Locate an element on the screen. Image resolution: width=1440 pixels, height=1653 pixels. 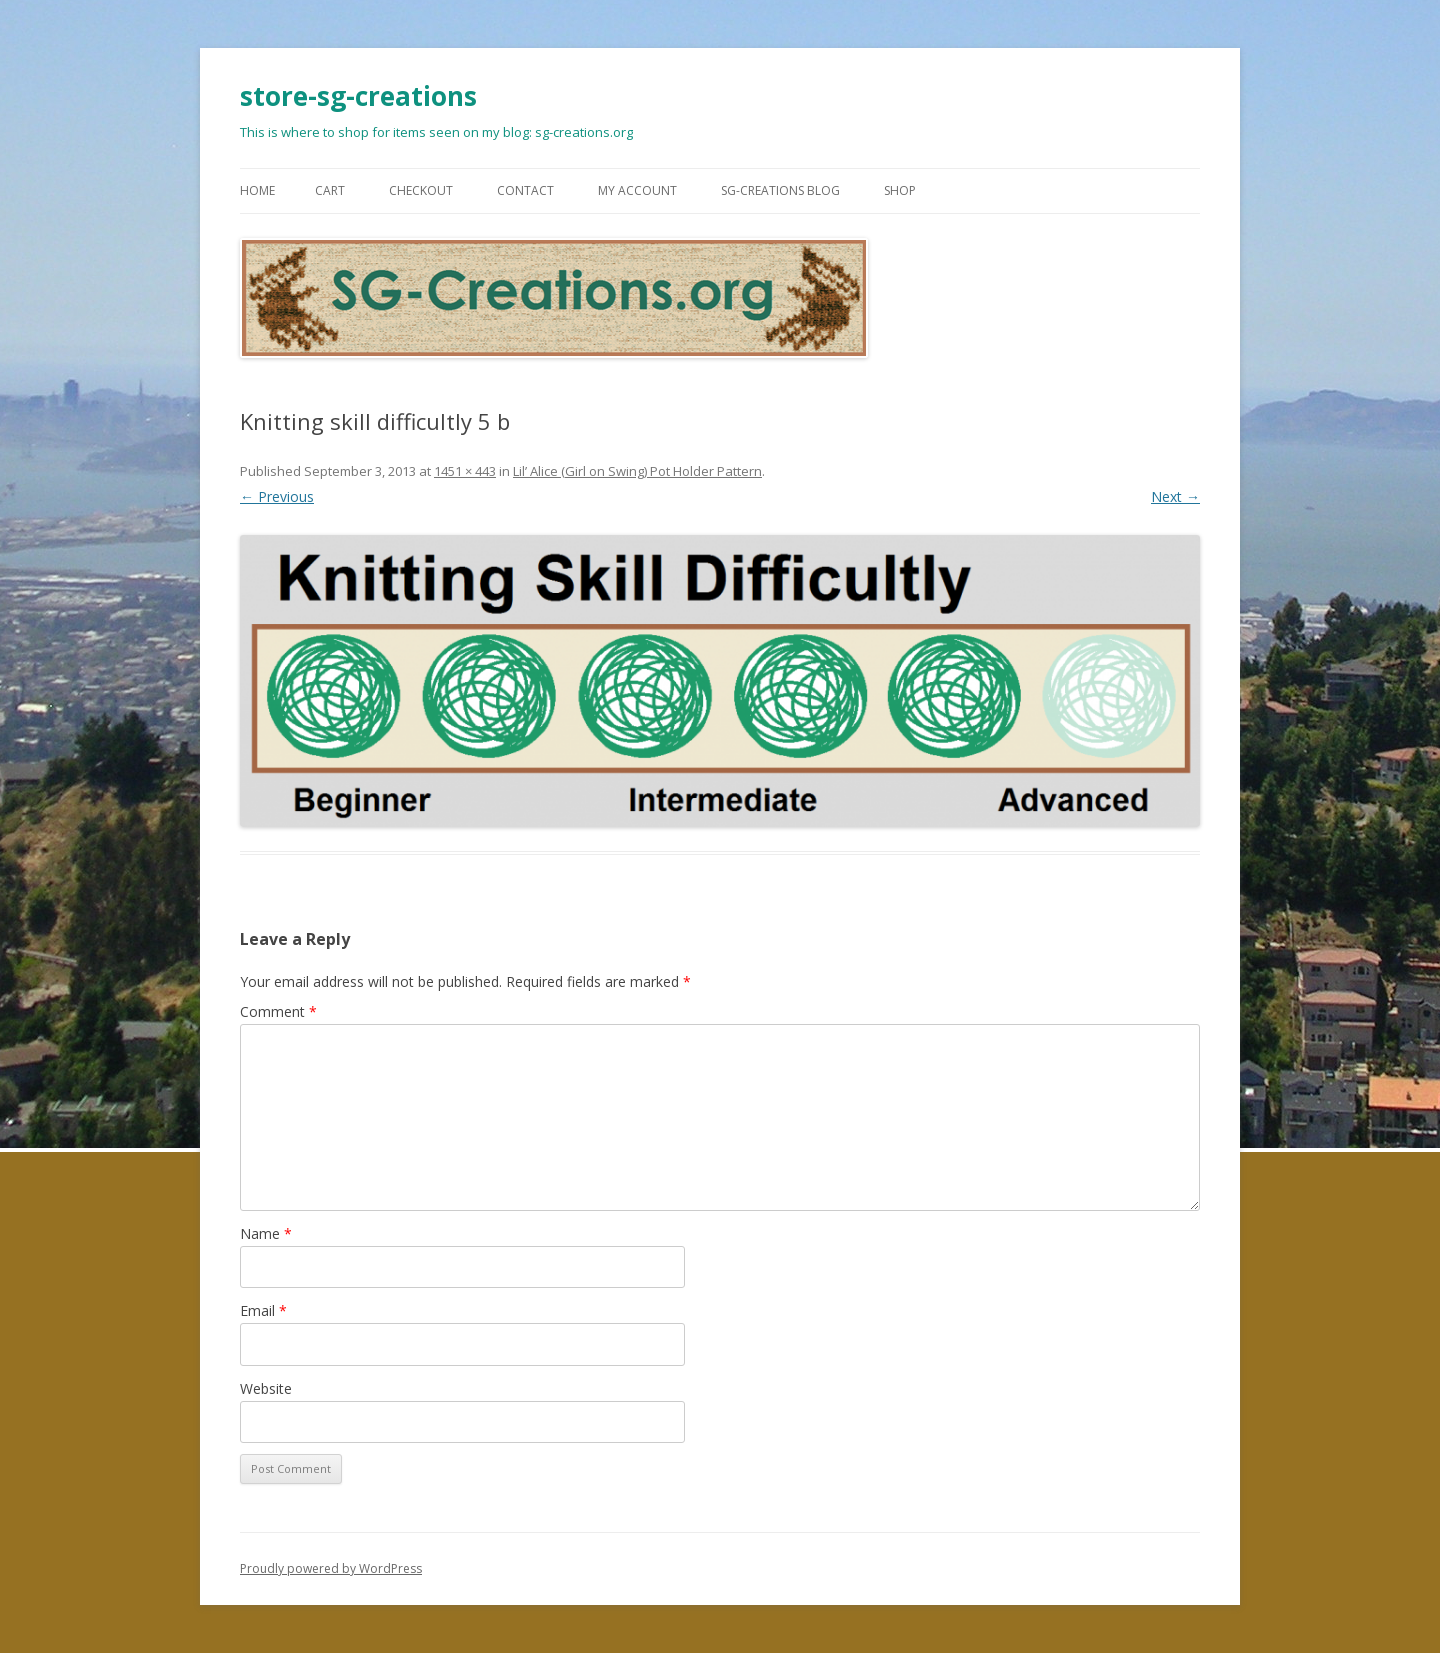
Email is located at coordinates (263, 1310).